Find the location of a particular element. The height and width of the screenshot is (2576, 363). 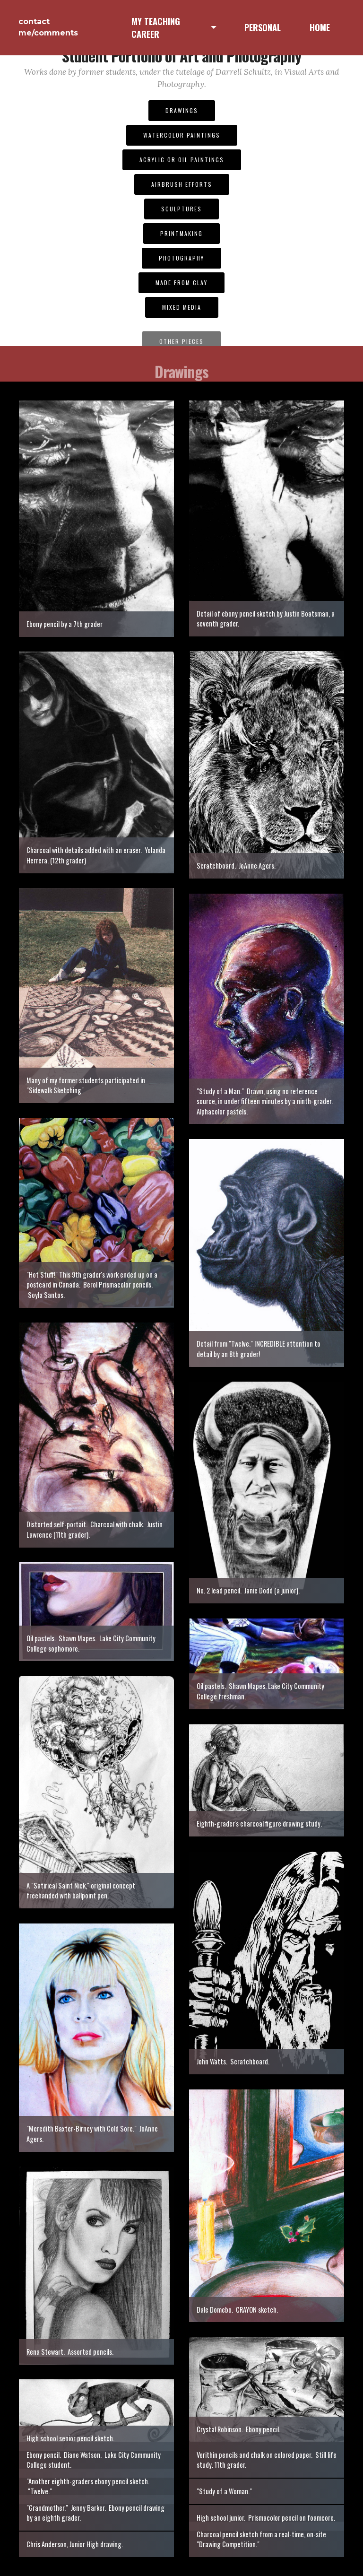

contact me/comments is located at coordinates (48, 27).